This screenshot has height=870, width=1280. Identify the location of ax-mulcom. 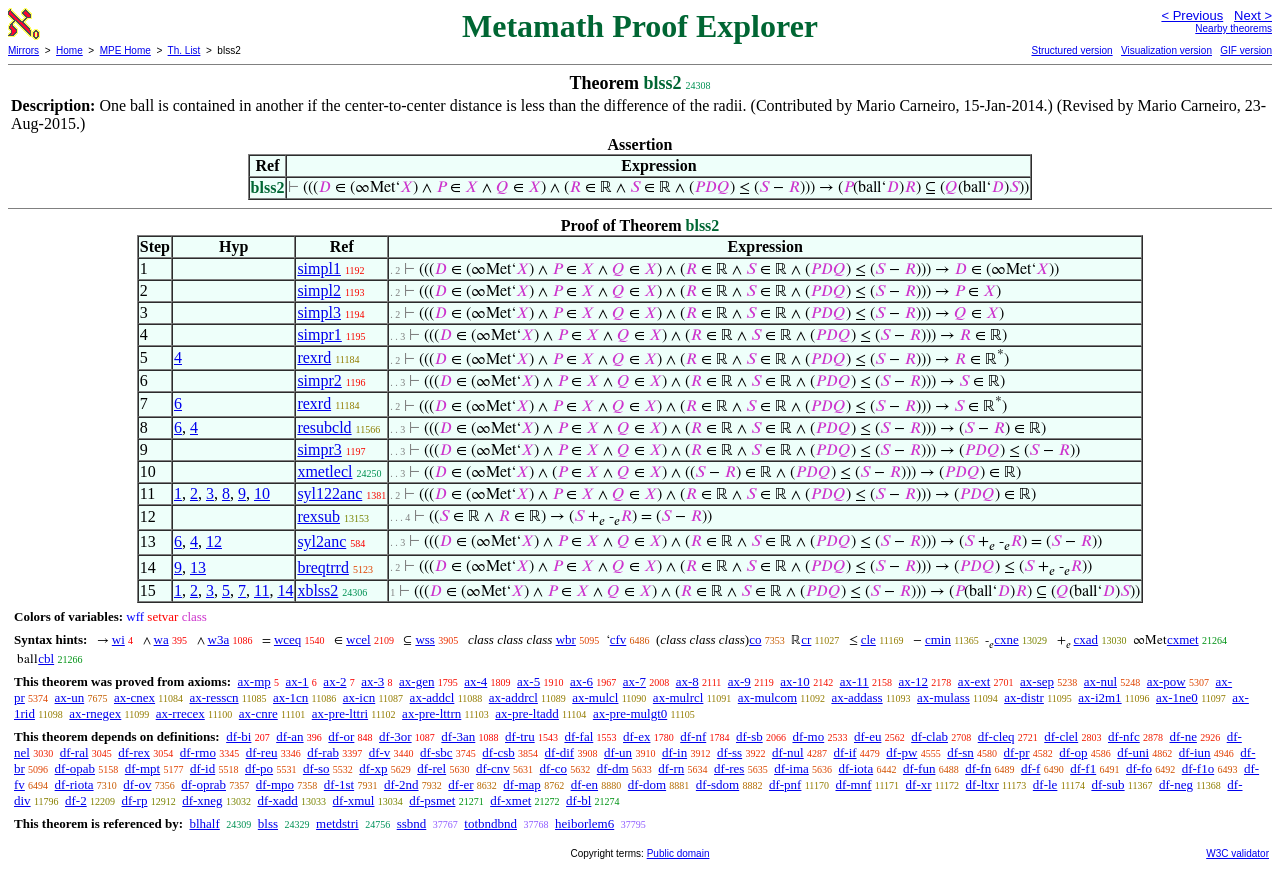
(767, 697).